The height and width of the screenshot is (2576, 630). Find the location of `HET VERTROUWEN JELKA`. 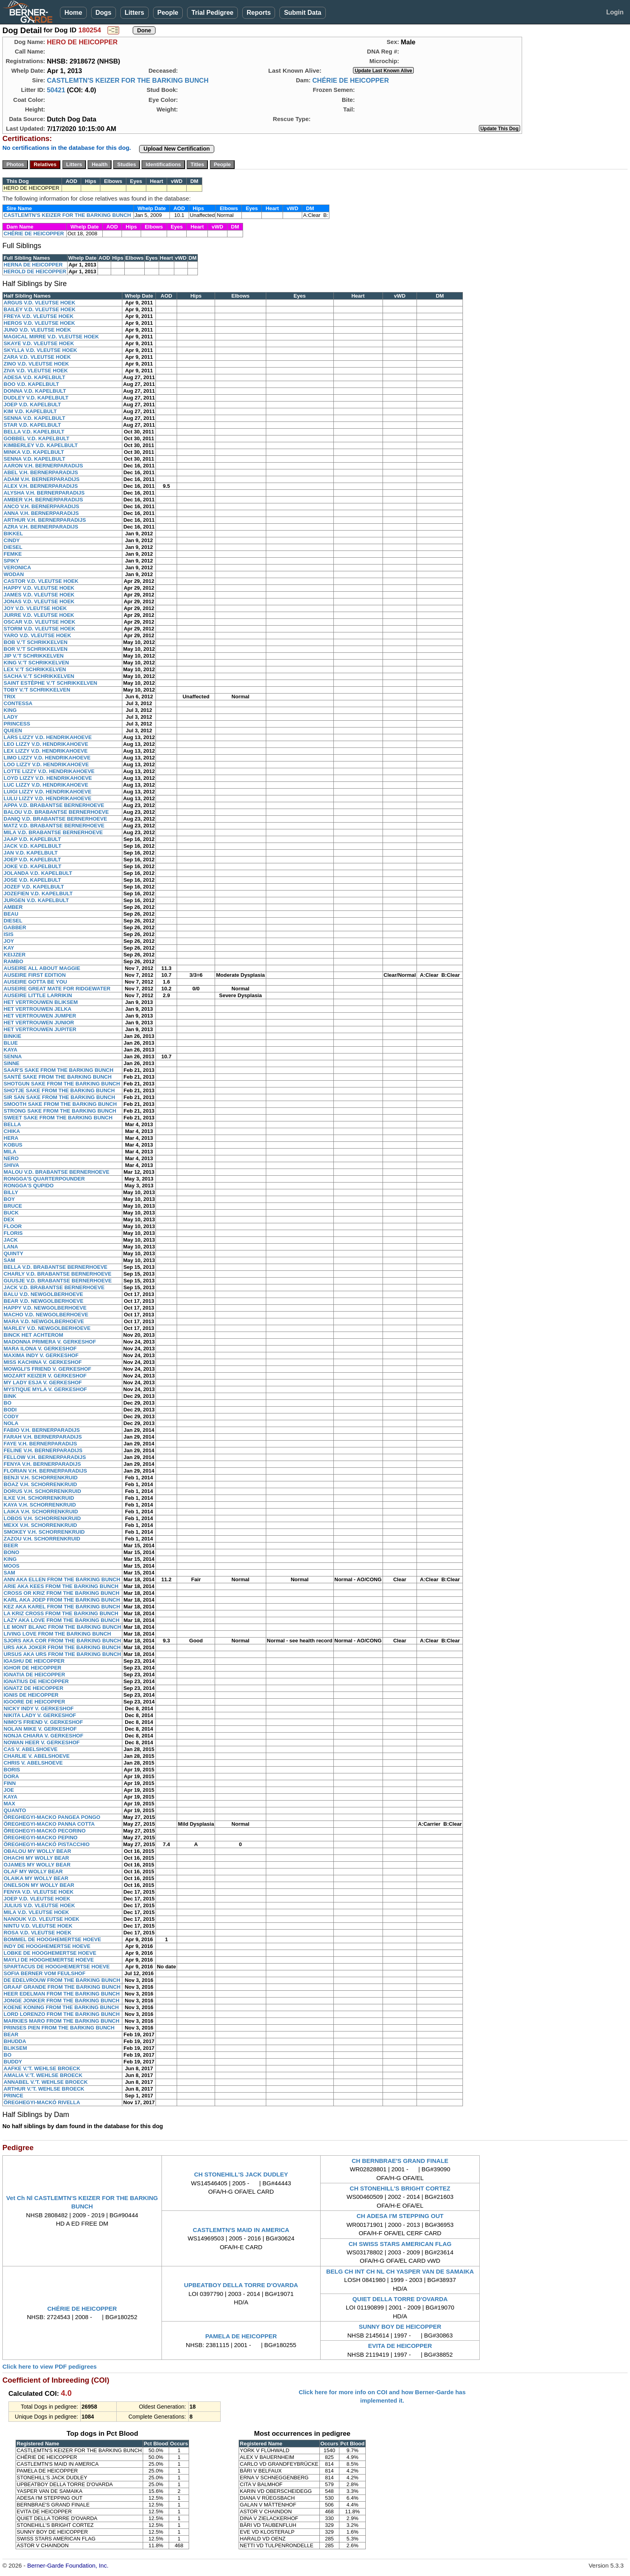

HET VERTROUWEN JELKA is located at coordinates (38, 1009).